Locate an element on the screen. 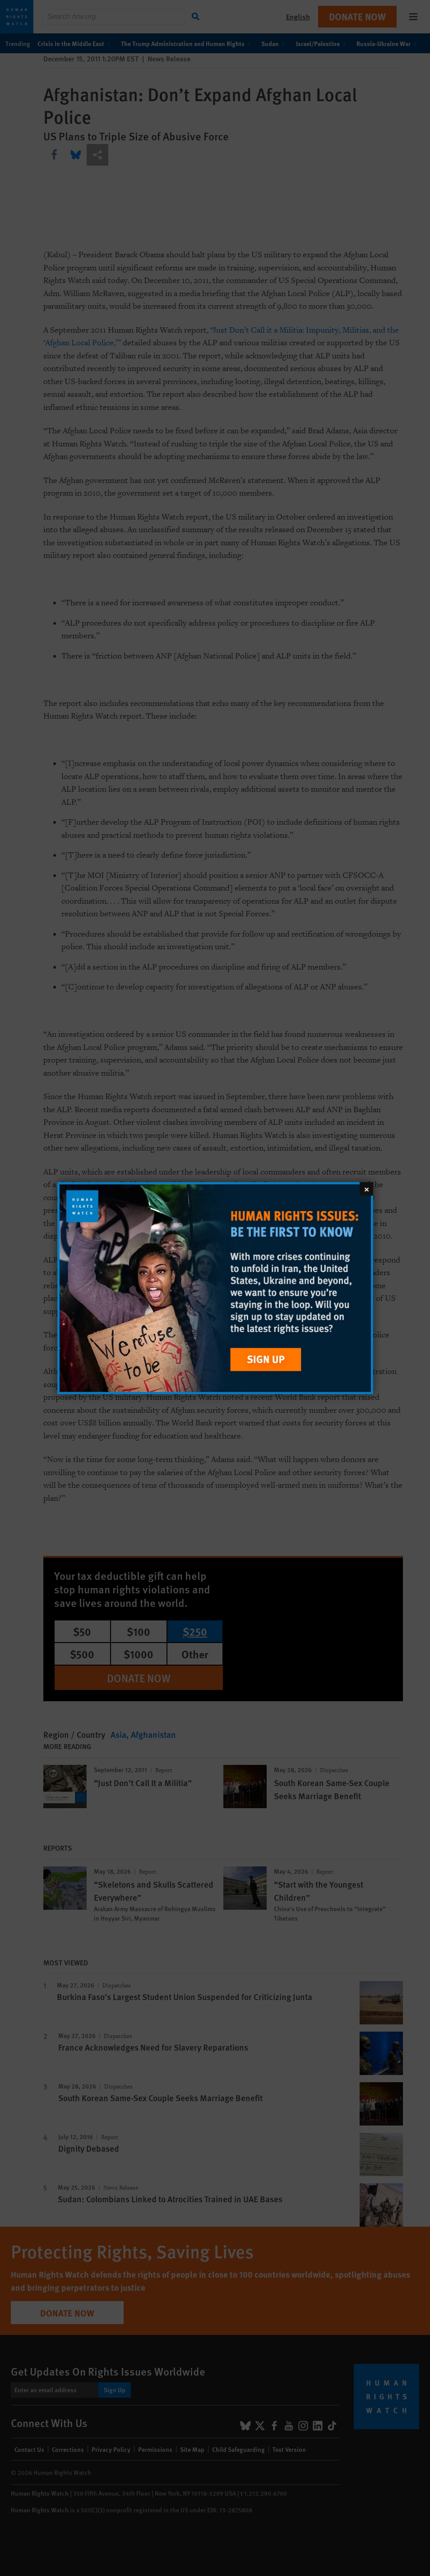  [Close] is located at coordinates (366, 1188).